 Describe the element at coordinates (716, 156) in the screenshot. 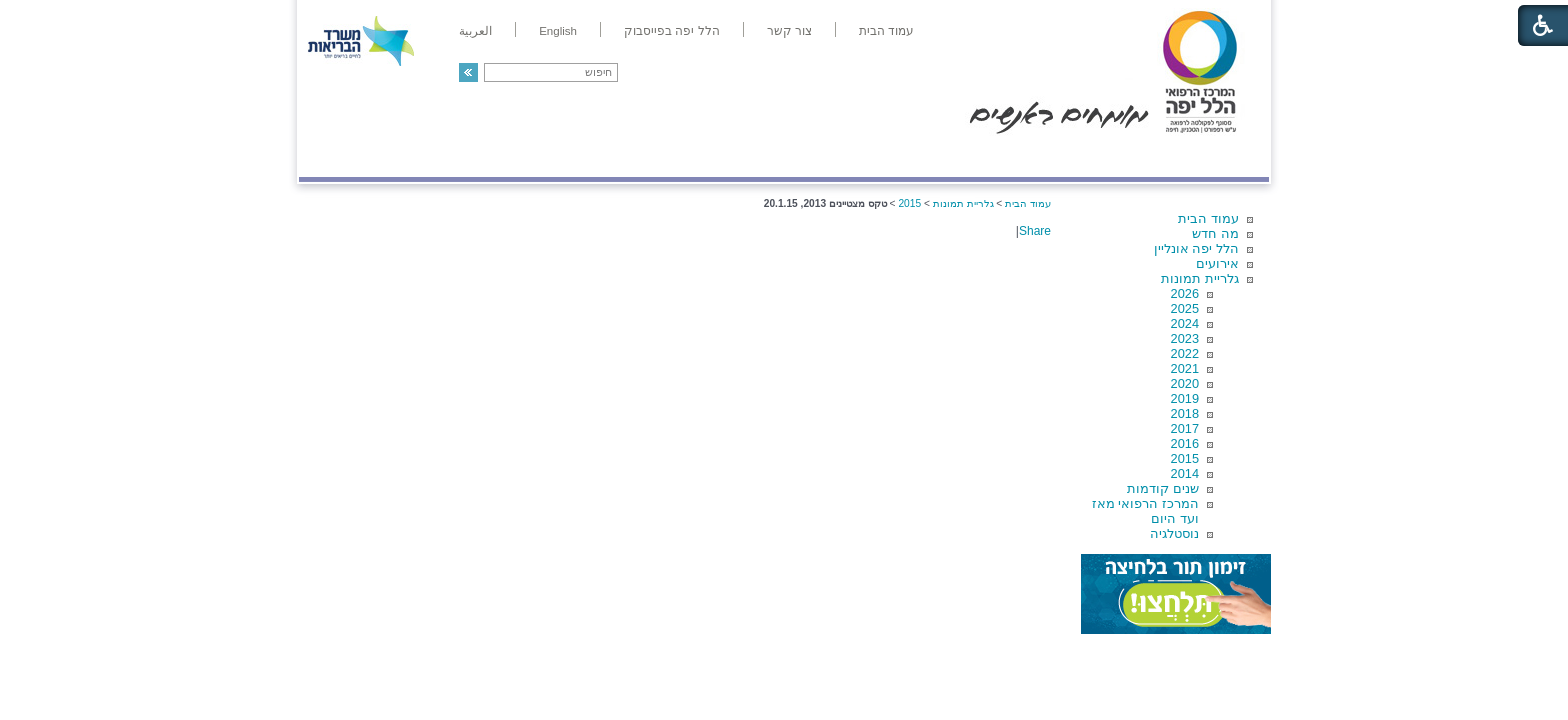

I see `מידע ומחקר בהלל יפה` at that location.